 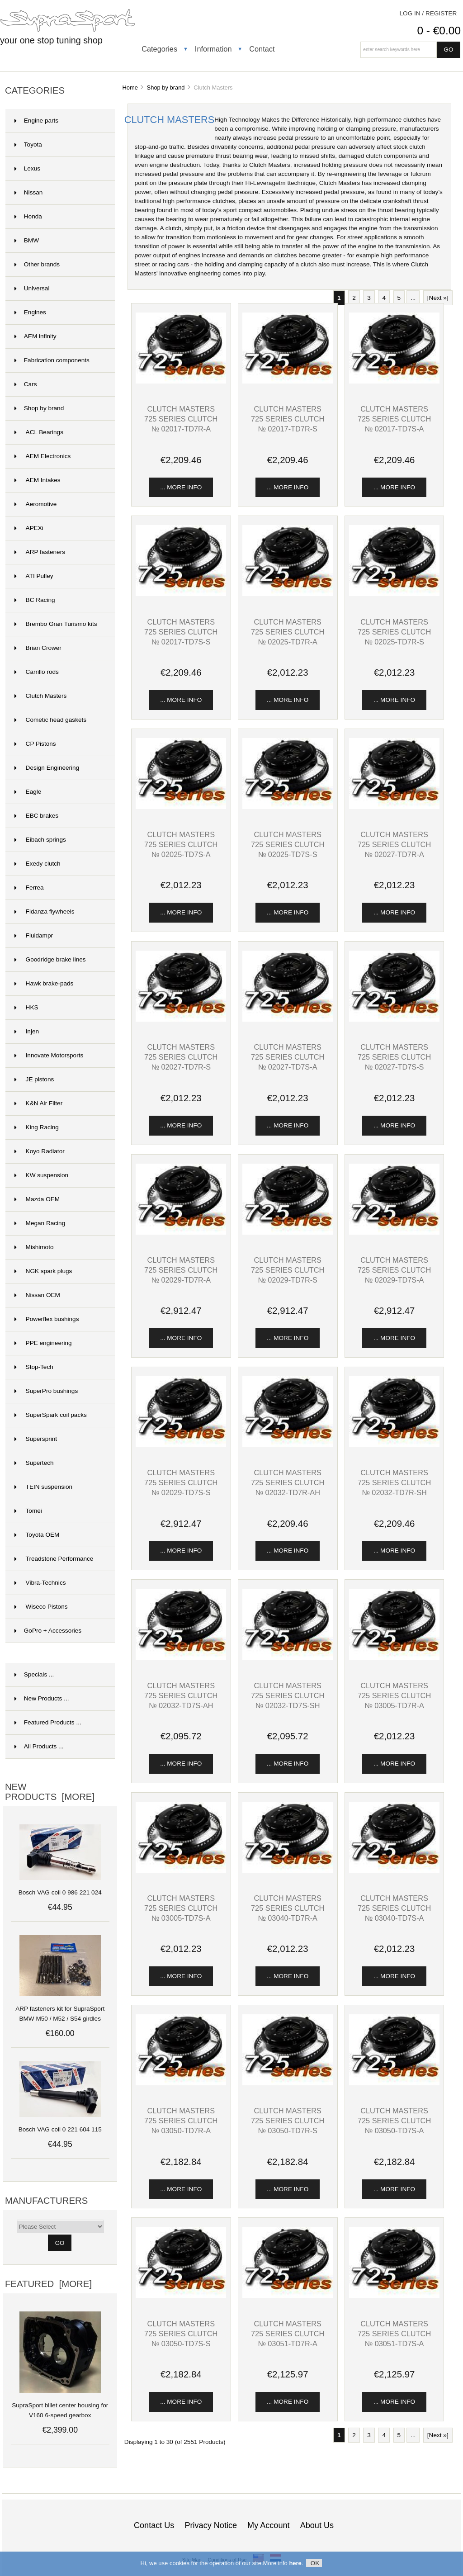 What do you see at coordinates (394, 1695) in the screenshot?
I see `Clutch Masters 725 series clutch № 03005-TD7R-A [View Clutch Masters 725 series clutch № 03005-TD7R-A]` at bounding box center [394, 1695].